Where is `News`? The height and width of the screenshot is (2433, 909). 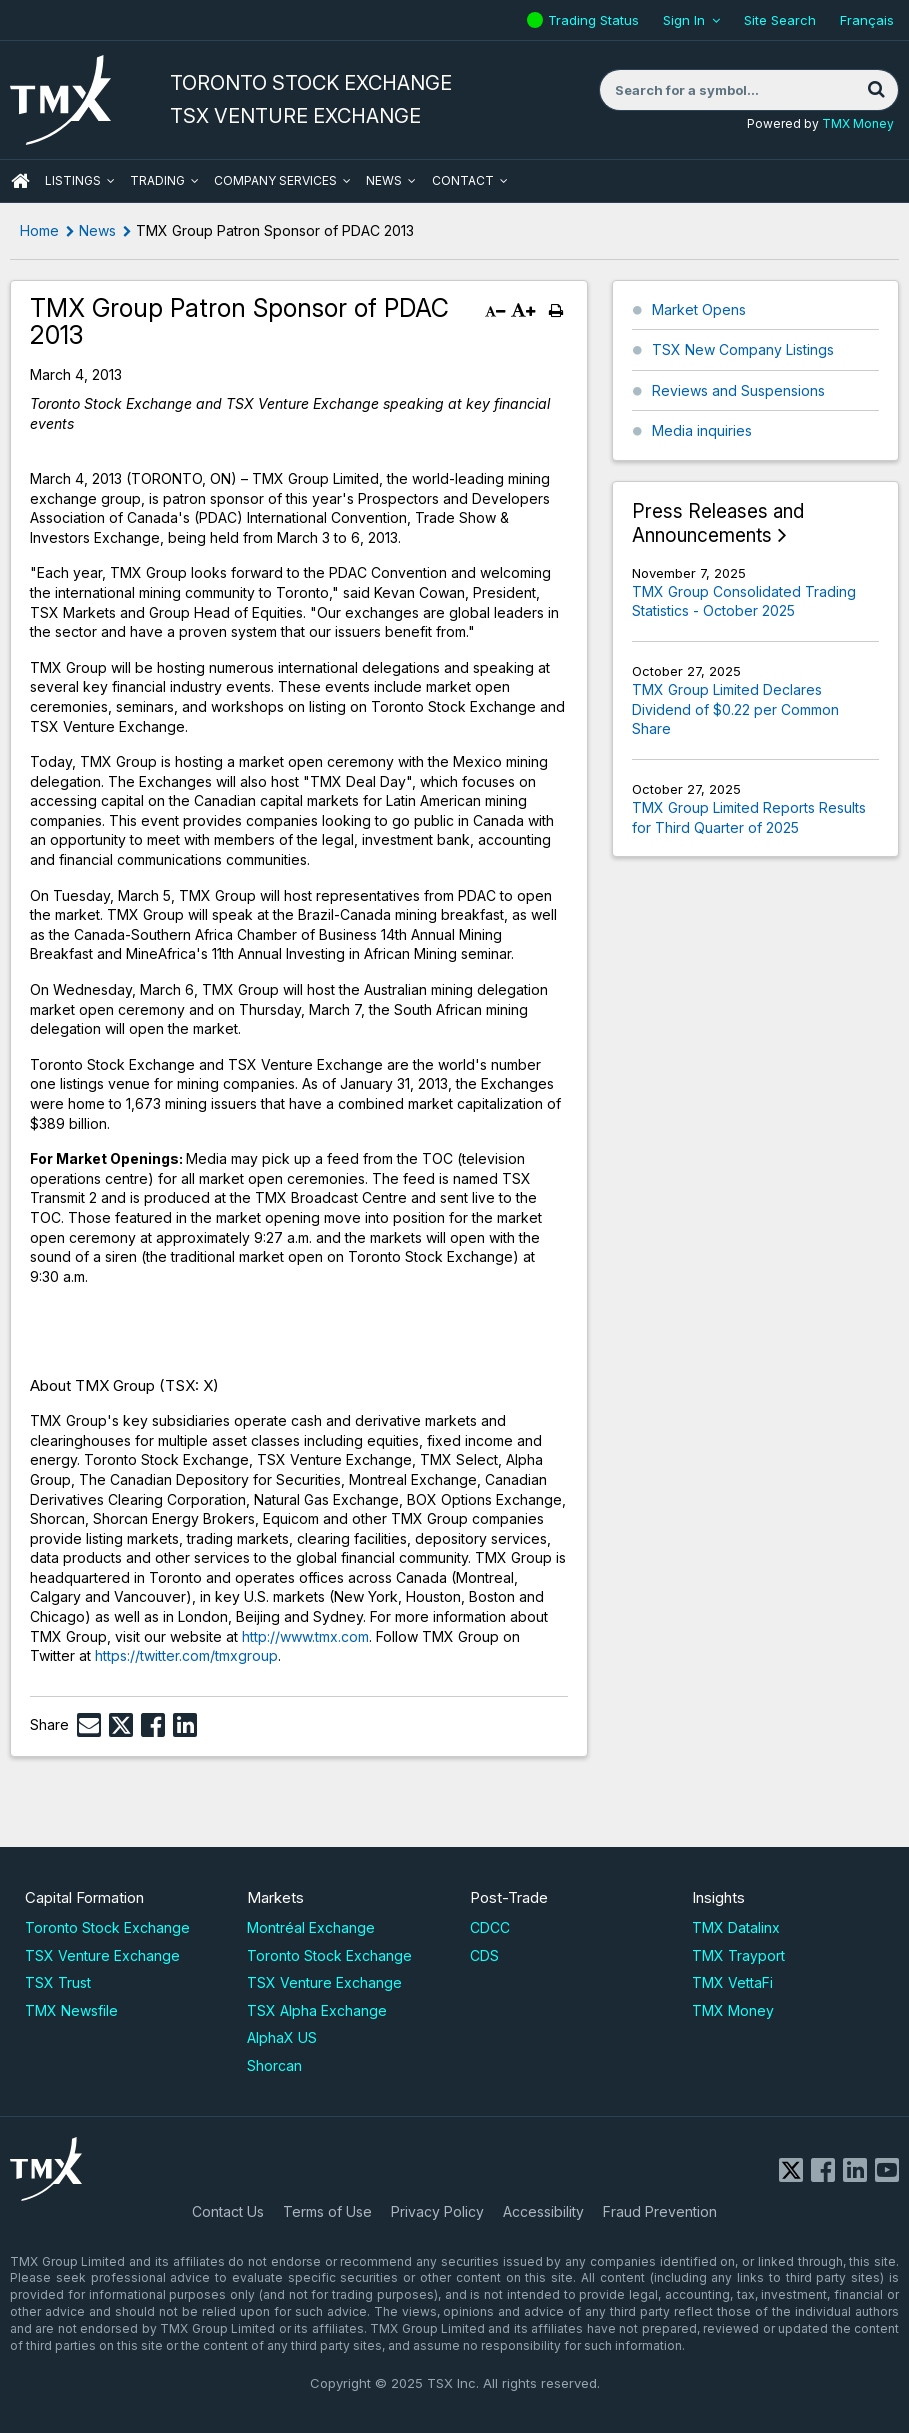
News is located at coordinates (384, 180).